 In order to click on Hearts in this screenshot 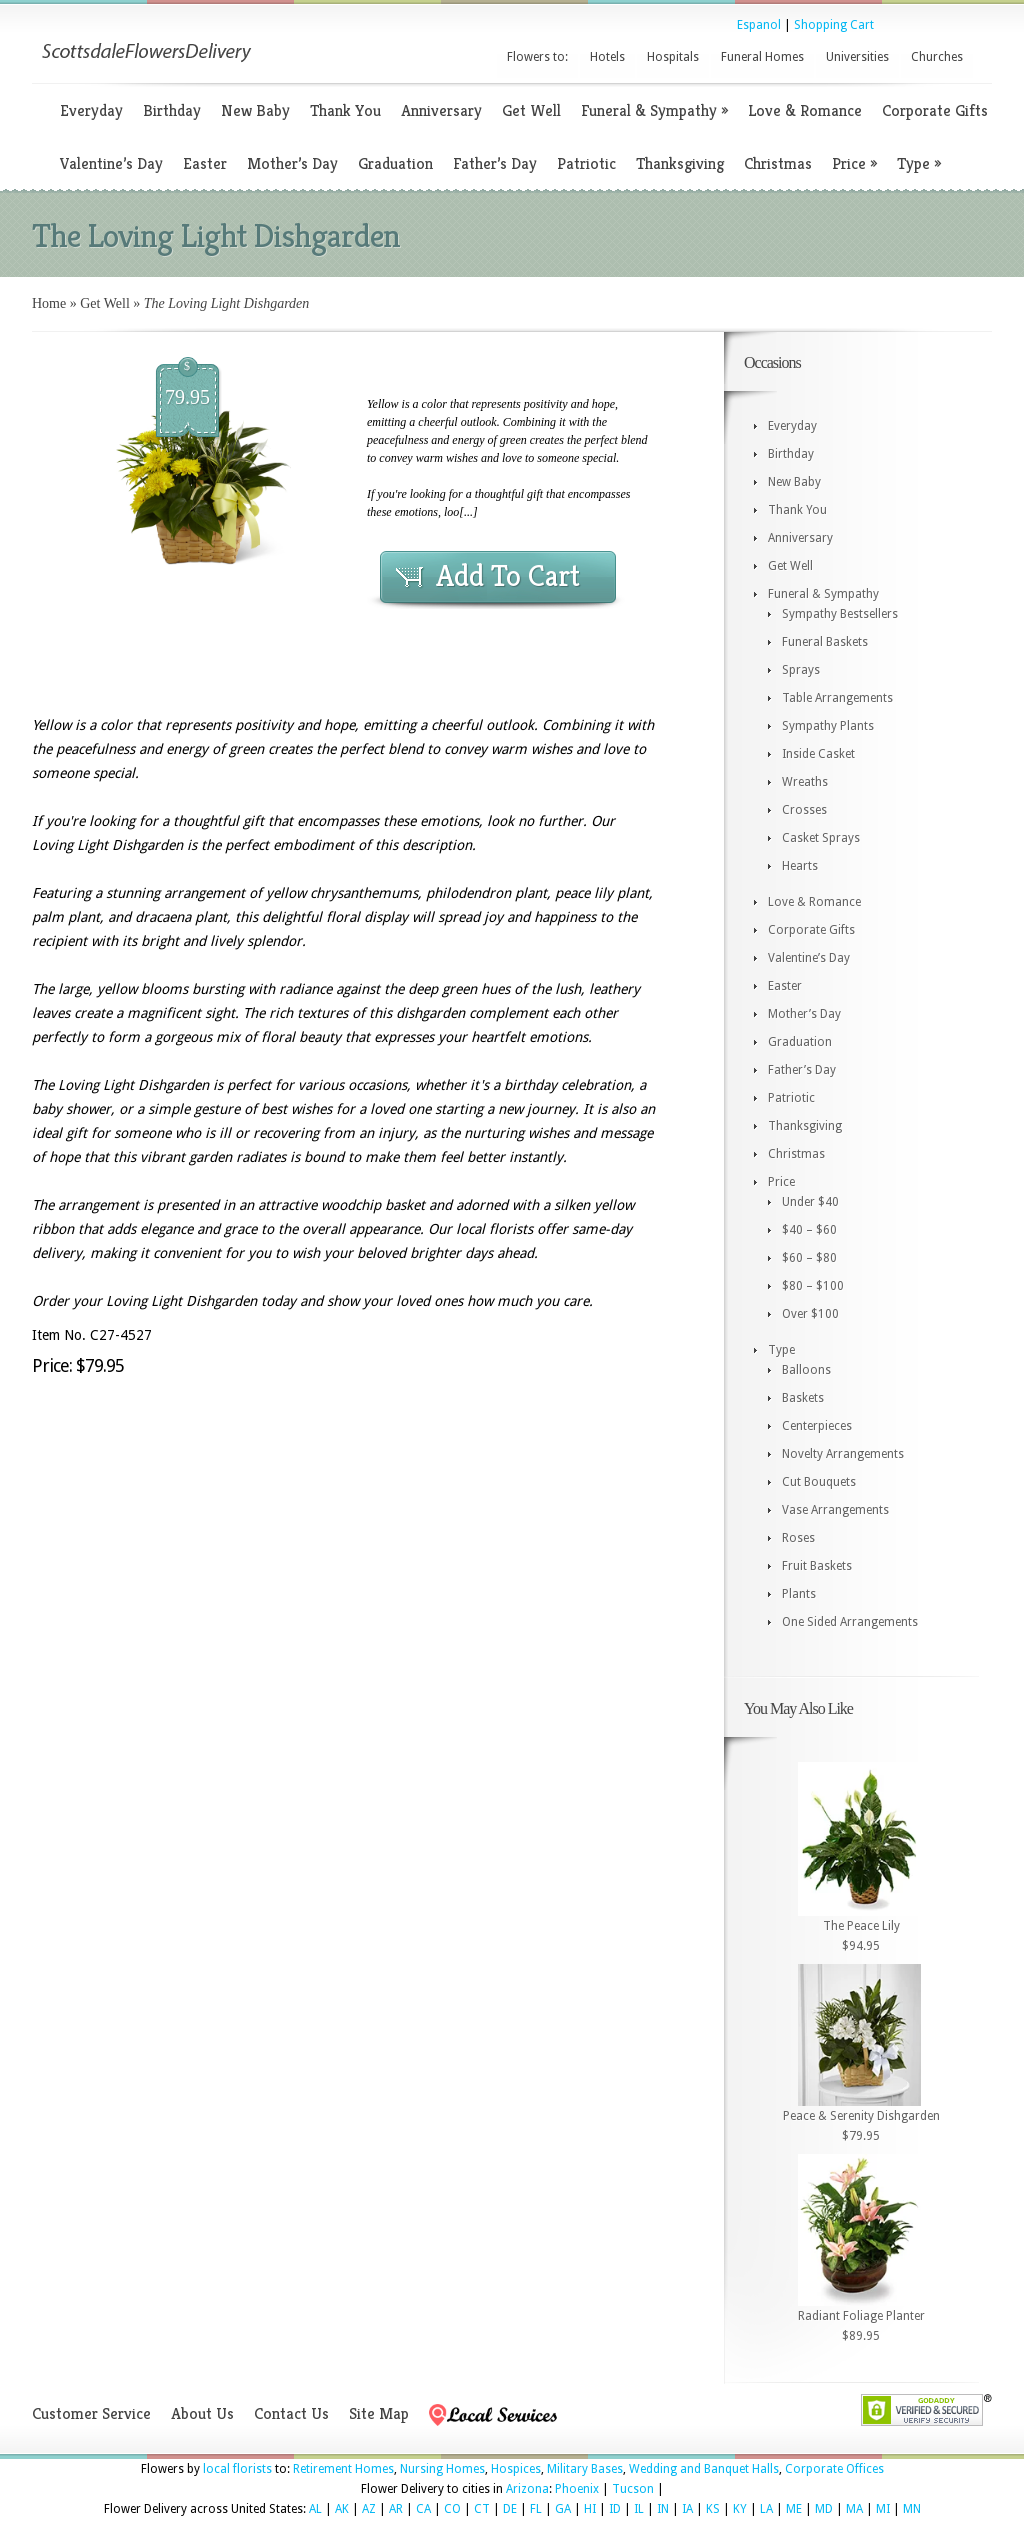, I will do `click(800, 866)`.